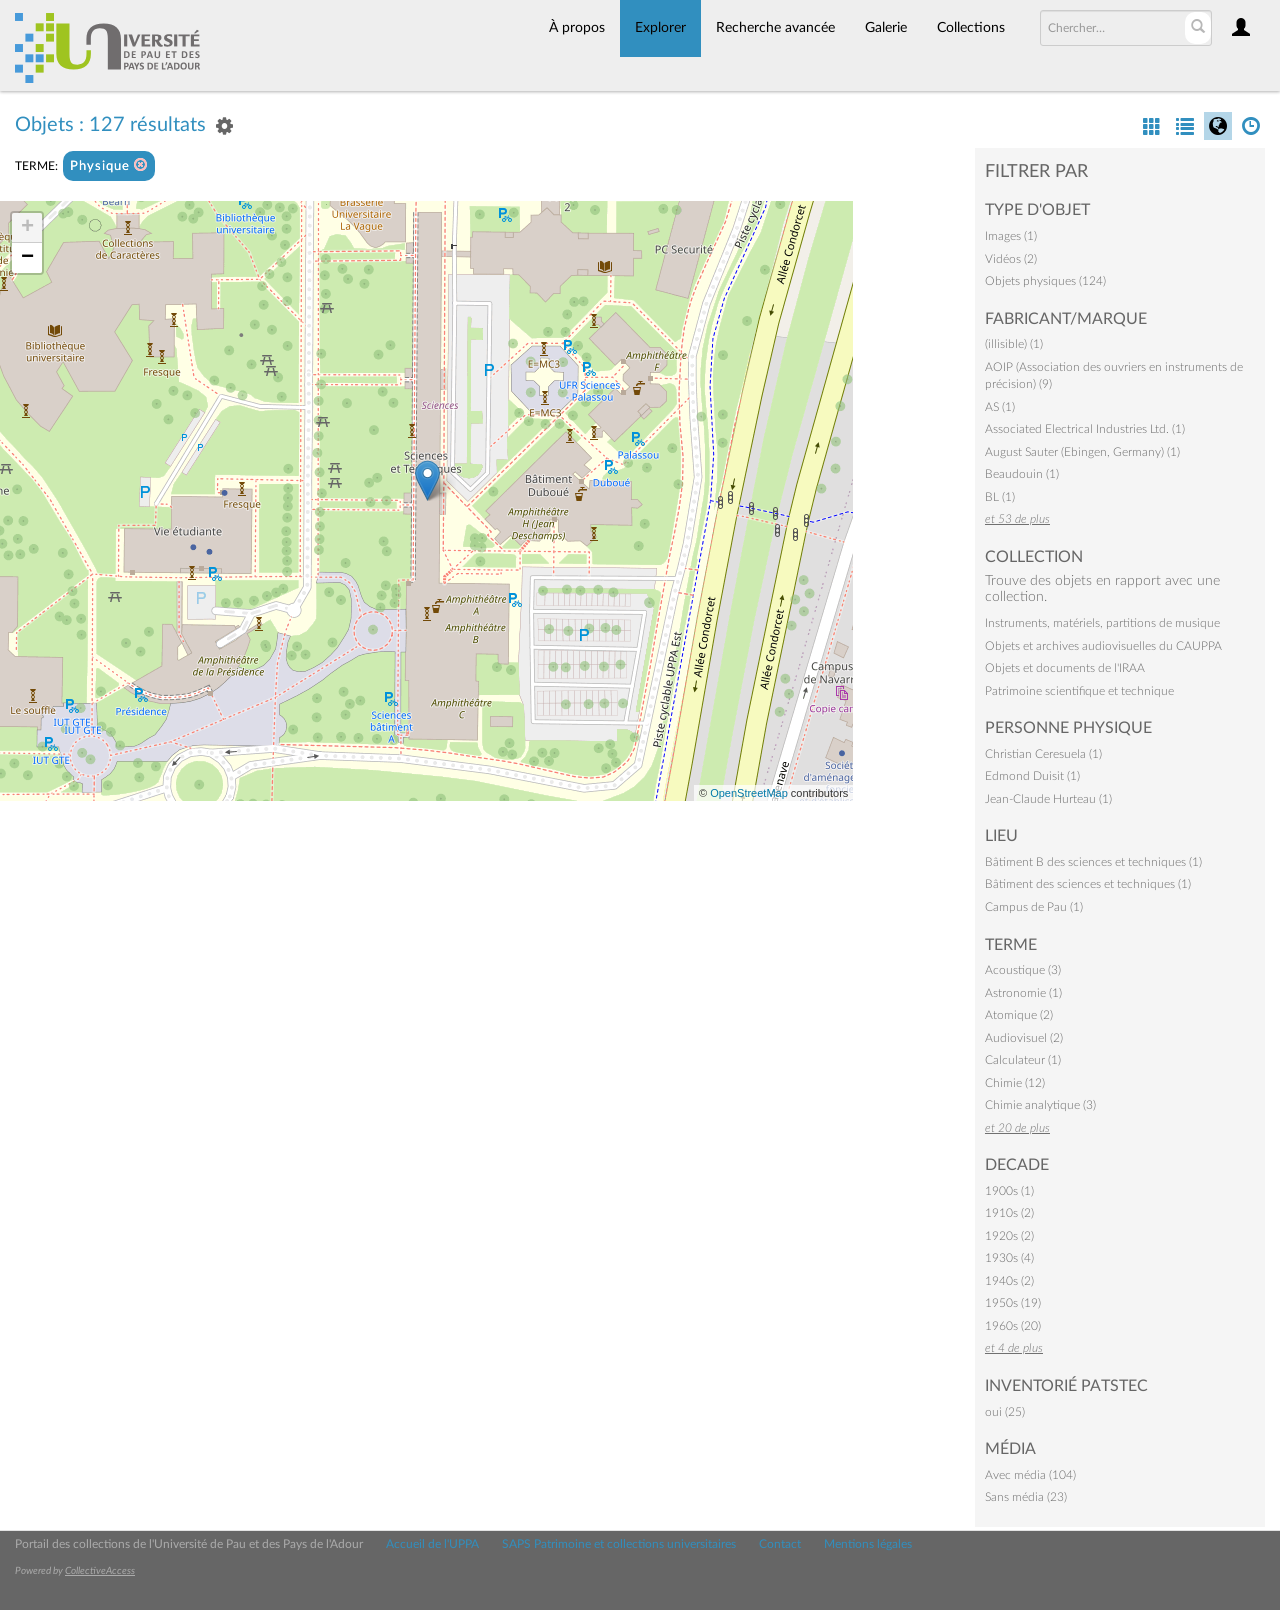  Describe the element at coordinates (1013, 1303) in the screenshot. I see `1950s (19)` at that location.